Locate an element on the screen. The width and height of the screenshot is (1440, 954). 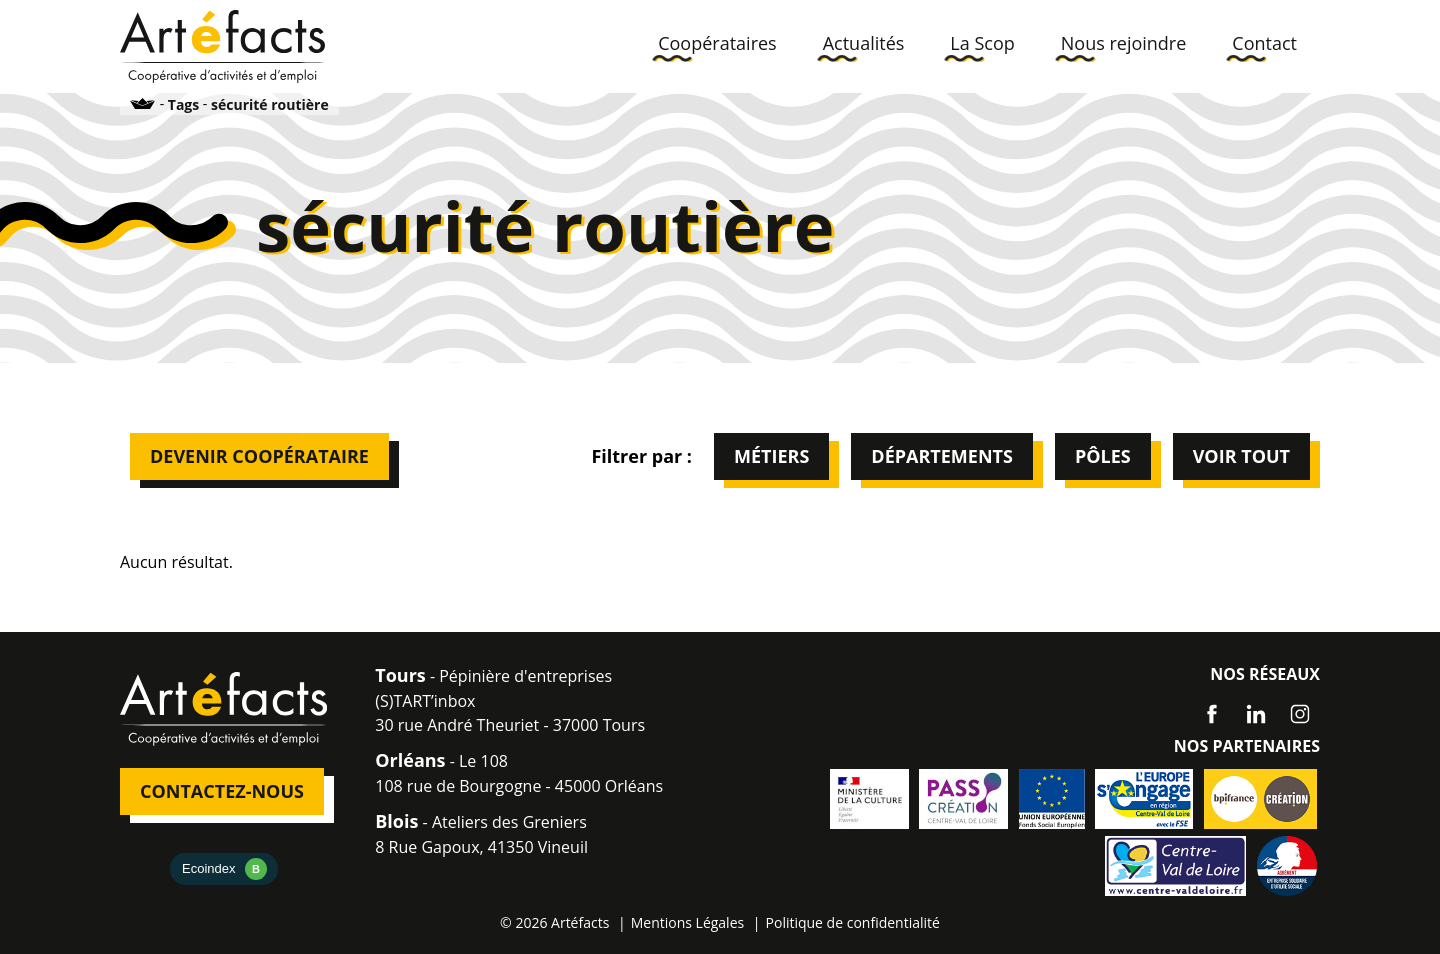
Voir tout is located at coordinates (1241, 456).